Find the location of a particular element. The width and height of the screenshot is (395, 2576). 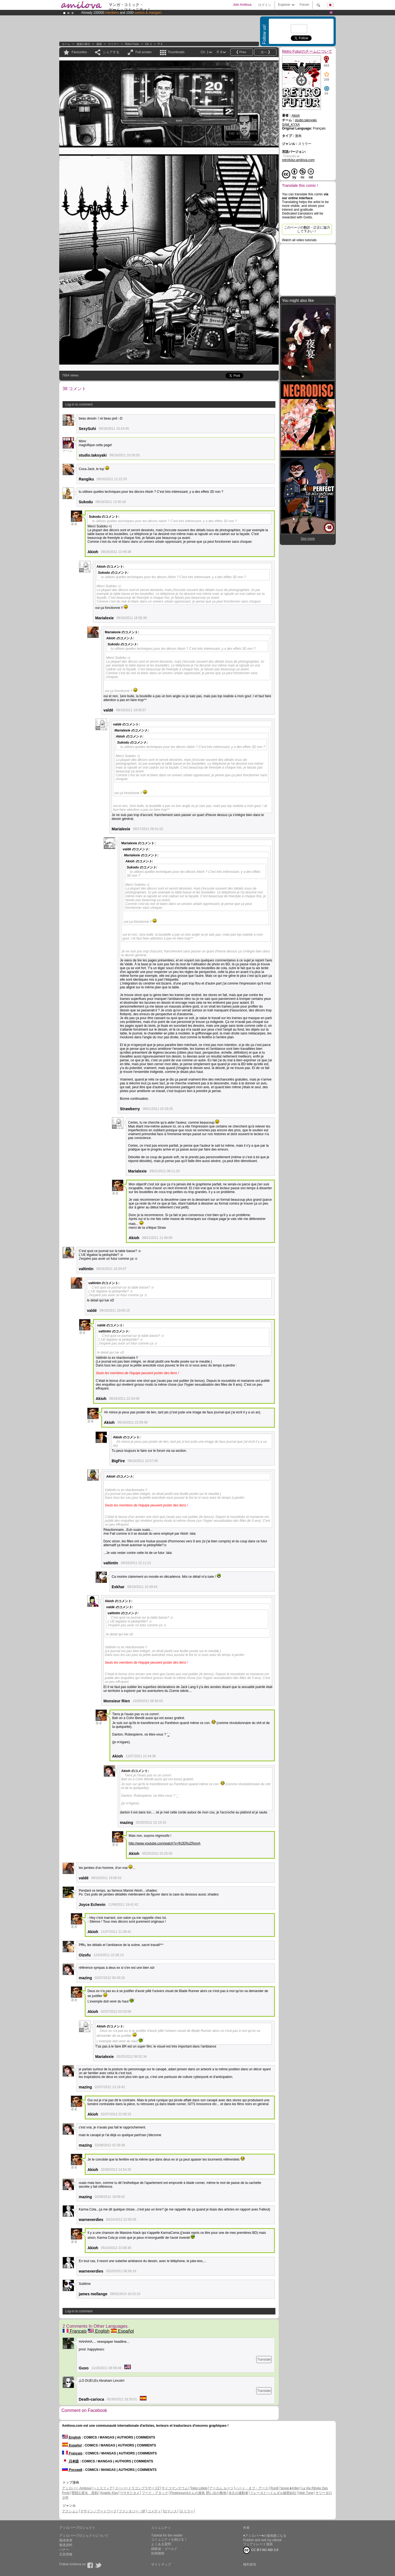

漫画の索引 is located at coordinates (83, 44).